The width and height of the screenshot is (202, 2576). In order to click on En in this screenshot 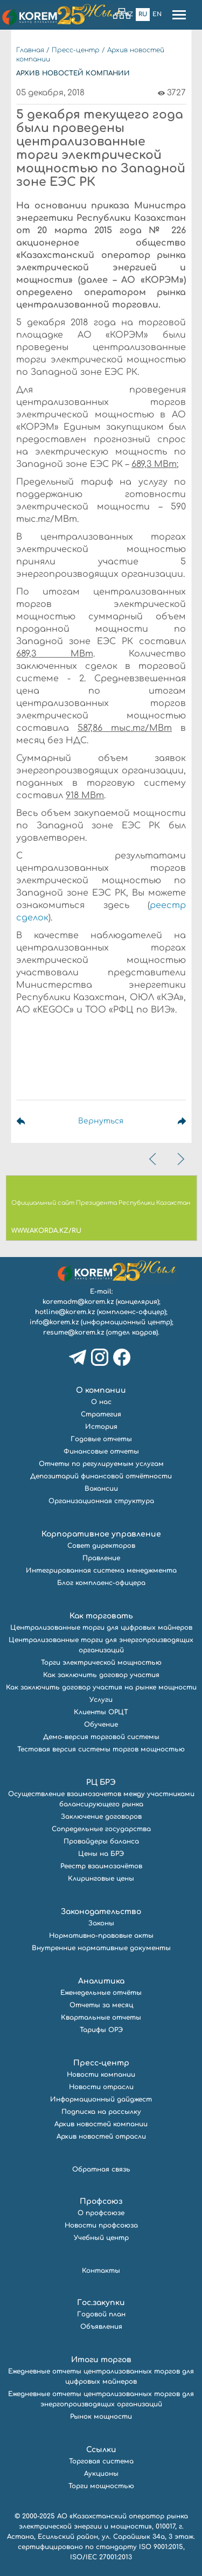, I will do `click(157, 14)`.